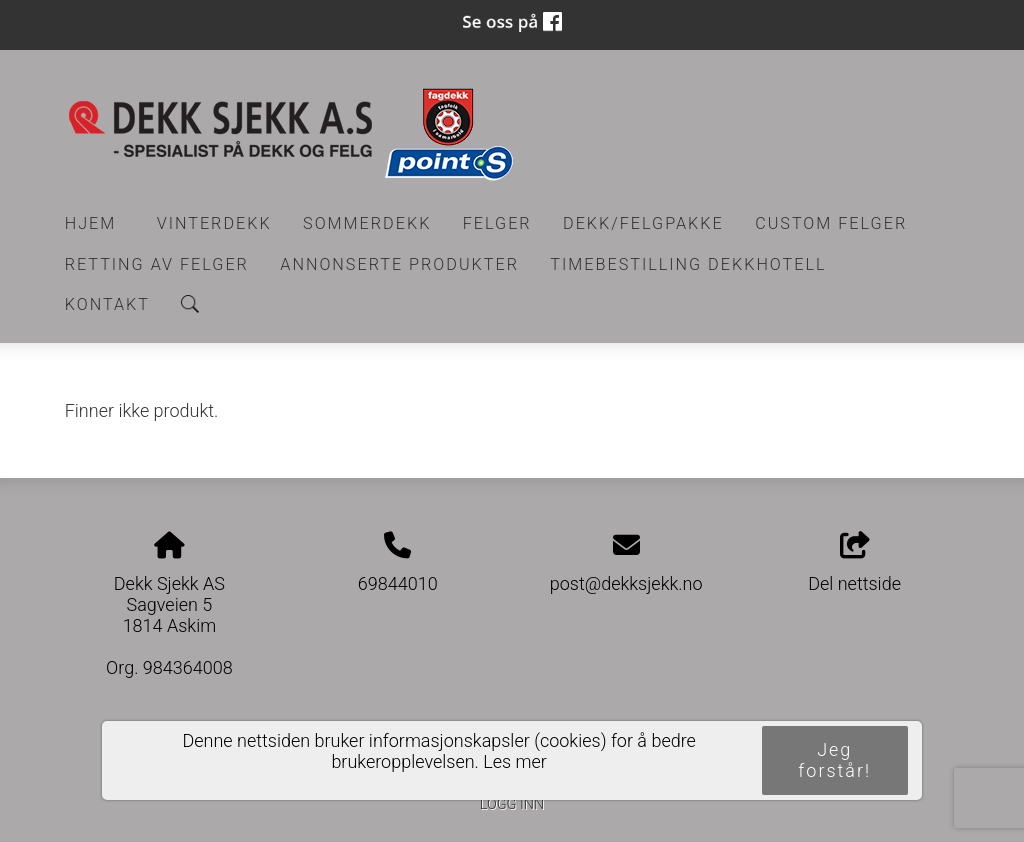  What do you see at coordinates (854, 563) in the screenshot?
I see `Del nettside` at bounding box center [854, 563].